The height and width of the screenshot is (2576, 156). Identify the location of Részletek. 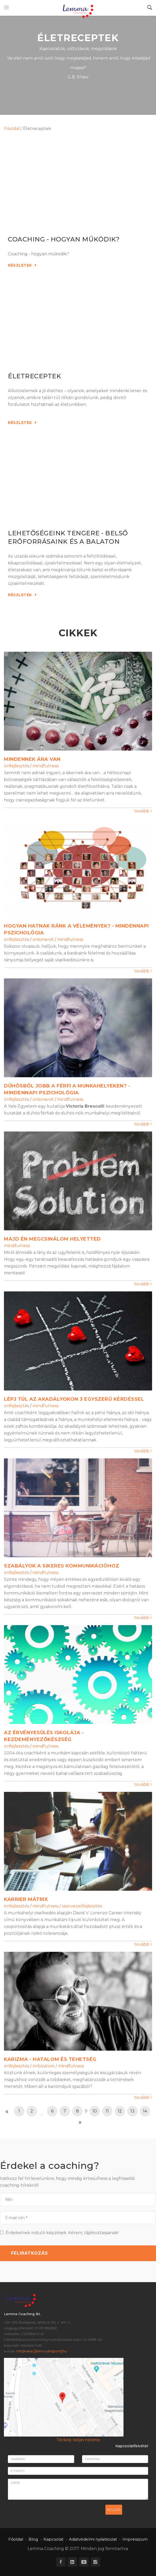
(22, 265).